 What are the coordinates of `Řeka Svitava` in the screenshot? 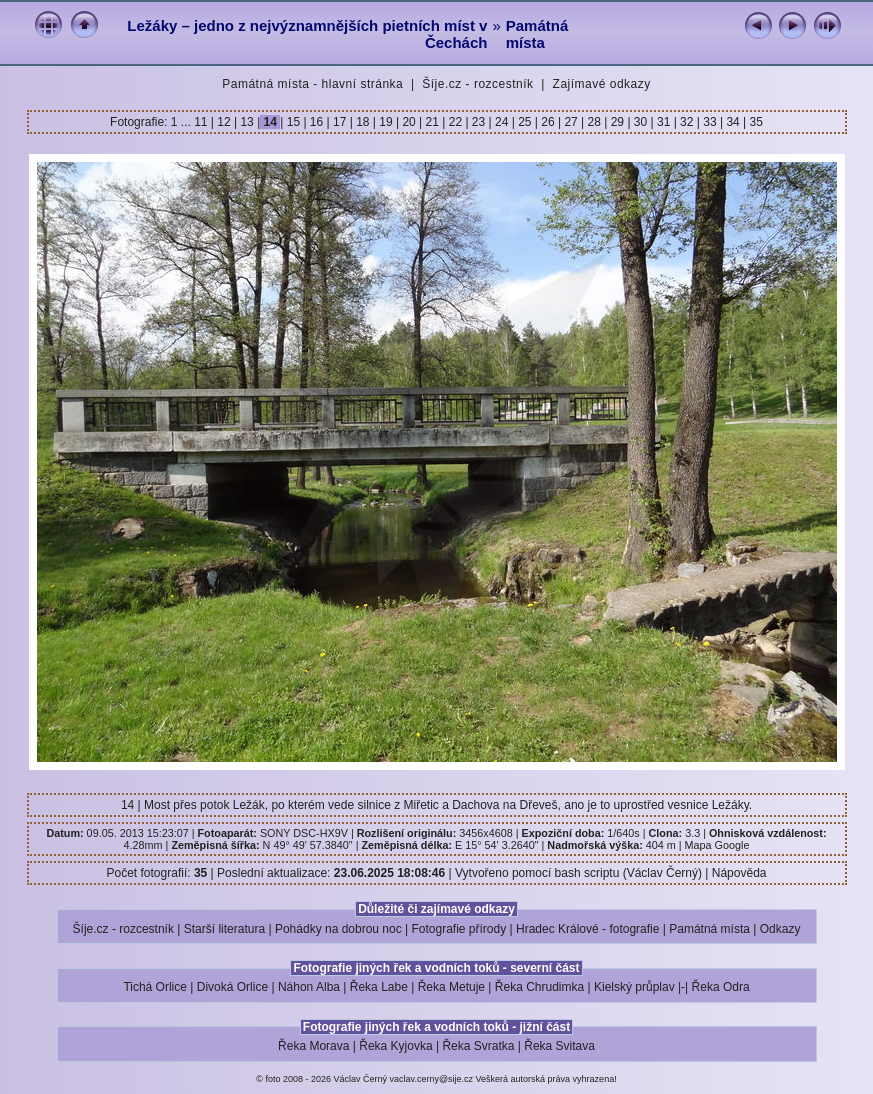 It's located at (559, 1046).